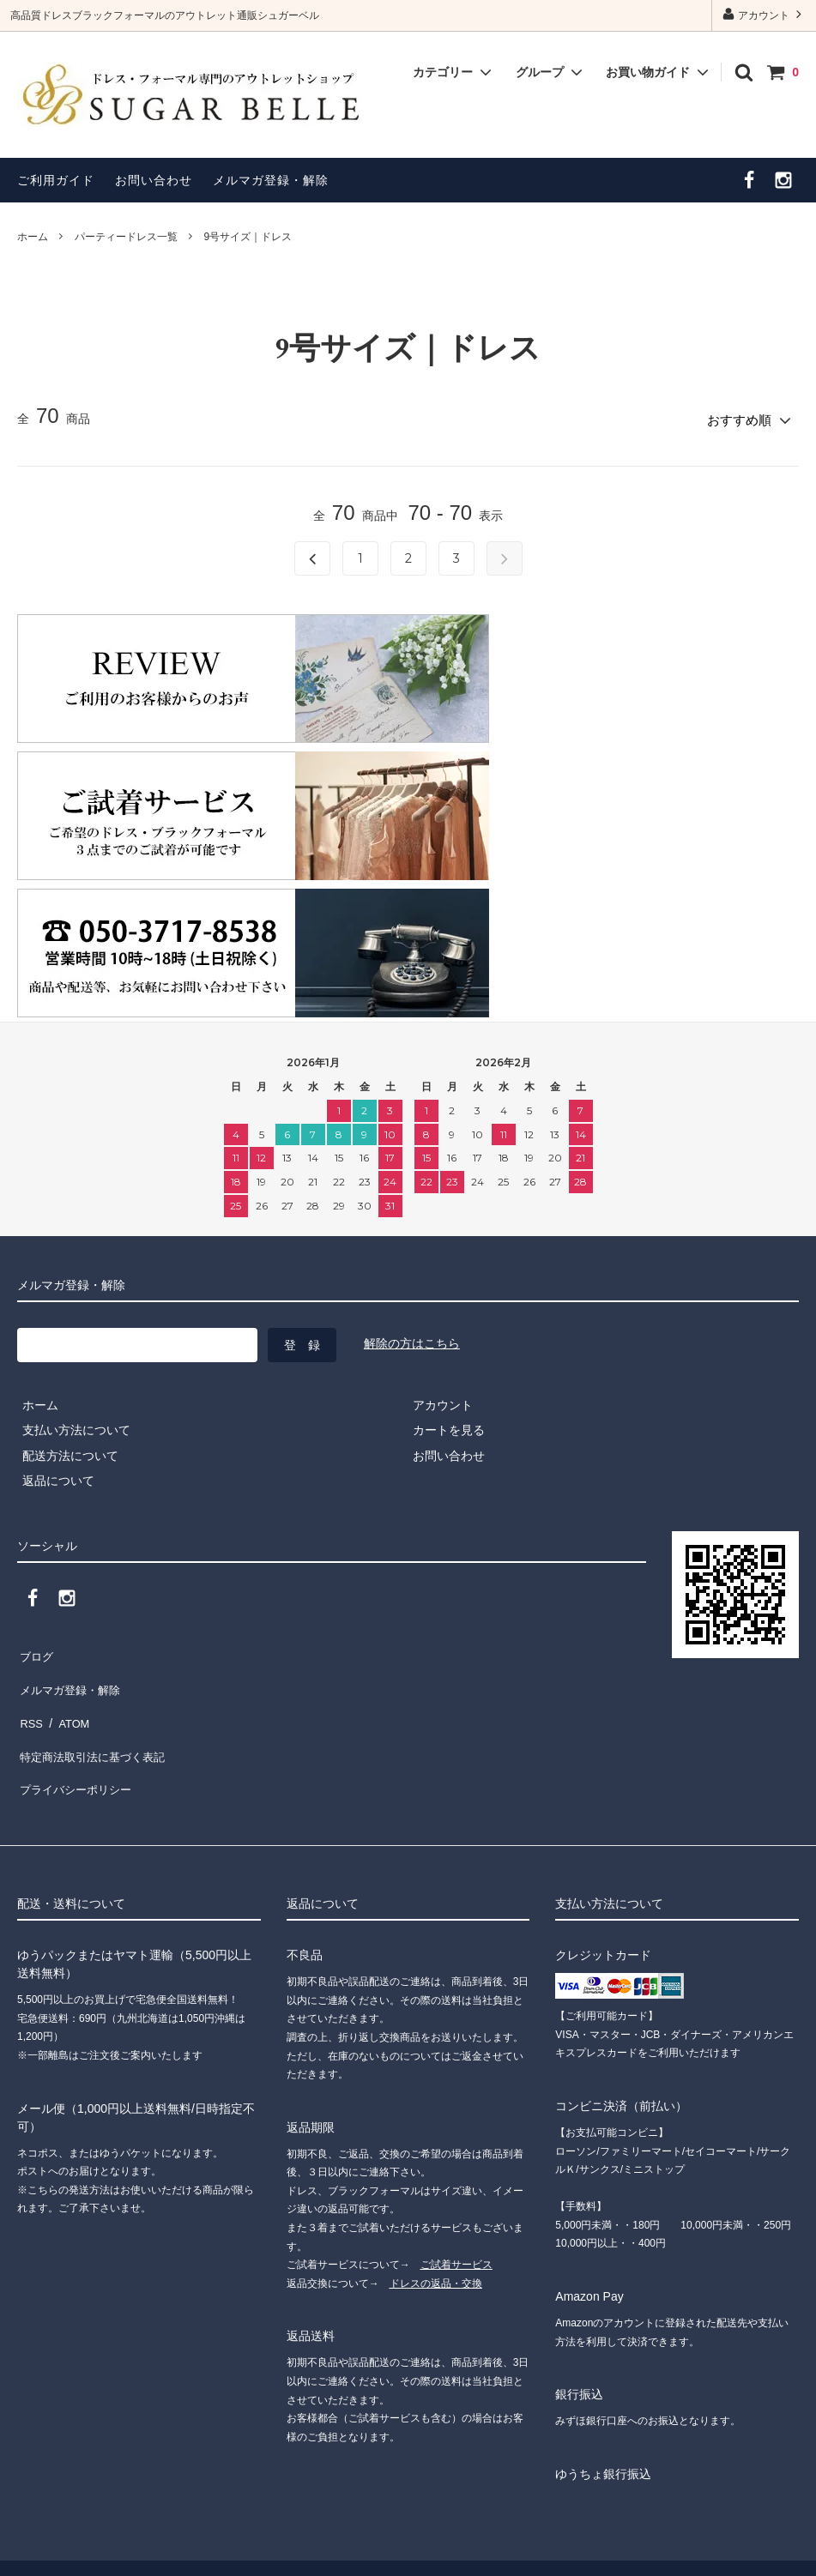 Image resolution: width=816 pixels, height=2576 pixels. I want to click on パーティードレス一覧, so click(126, 237).